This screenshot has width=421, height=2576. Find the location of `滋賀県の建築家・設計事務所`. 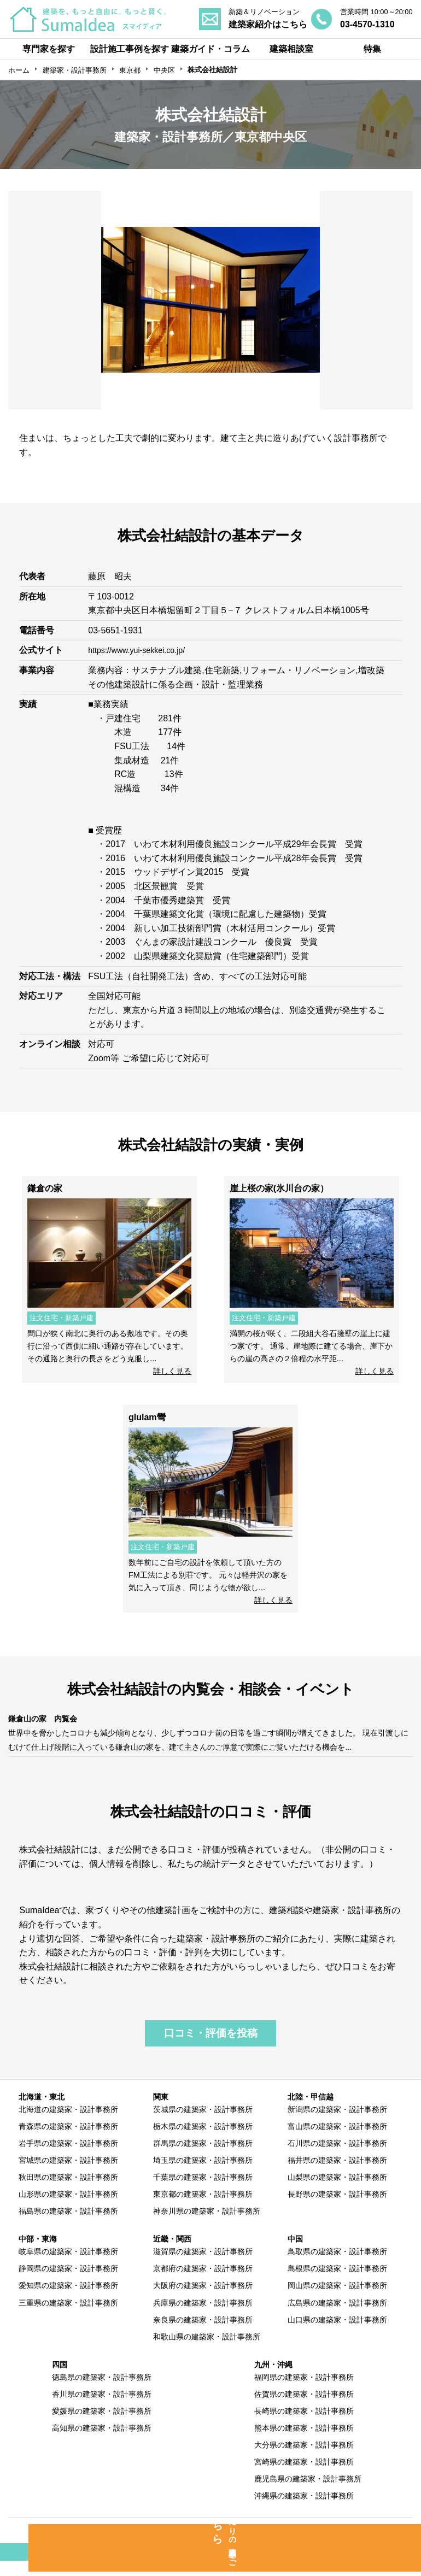

滋賀県の建築家・設計事務所 is located at coordinates (203, 2265).